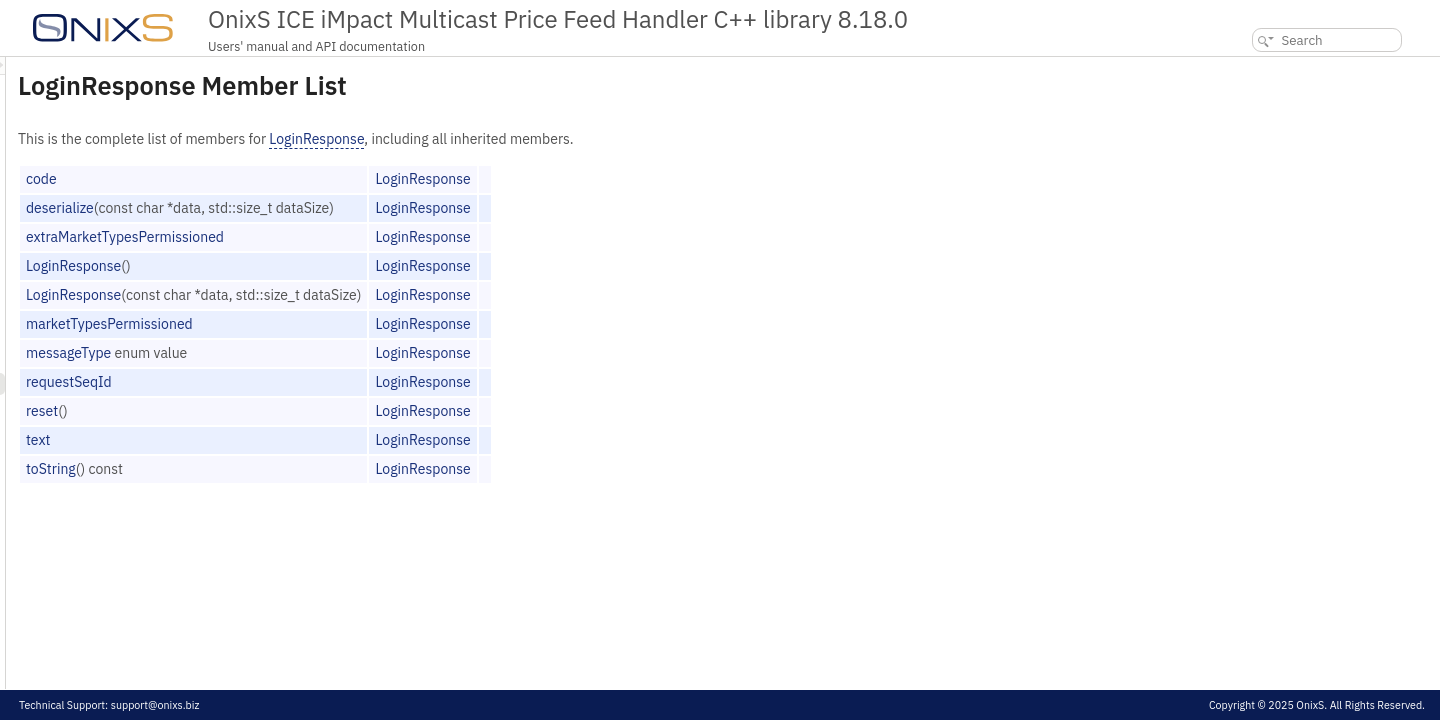  What do you see at coordinates (155, 705) in the screenshot?
I see `support@onixs.biz` at bounding box center [155, 705].